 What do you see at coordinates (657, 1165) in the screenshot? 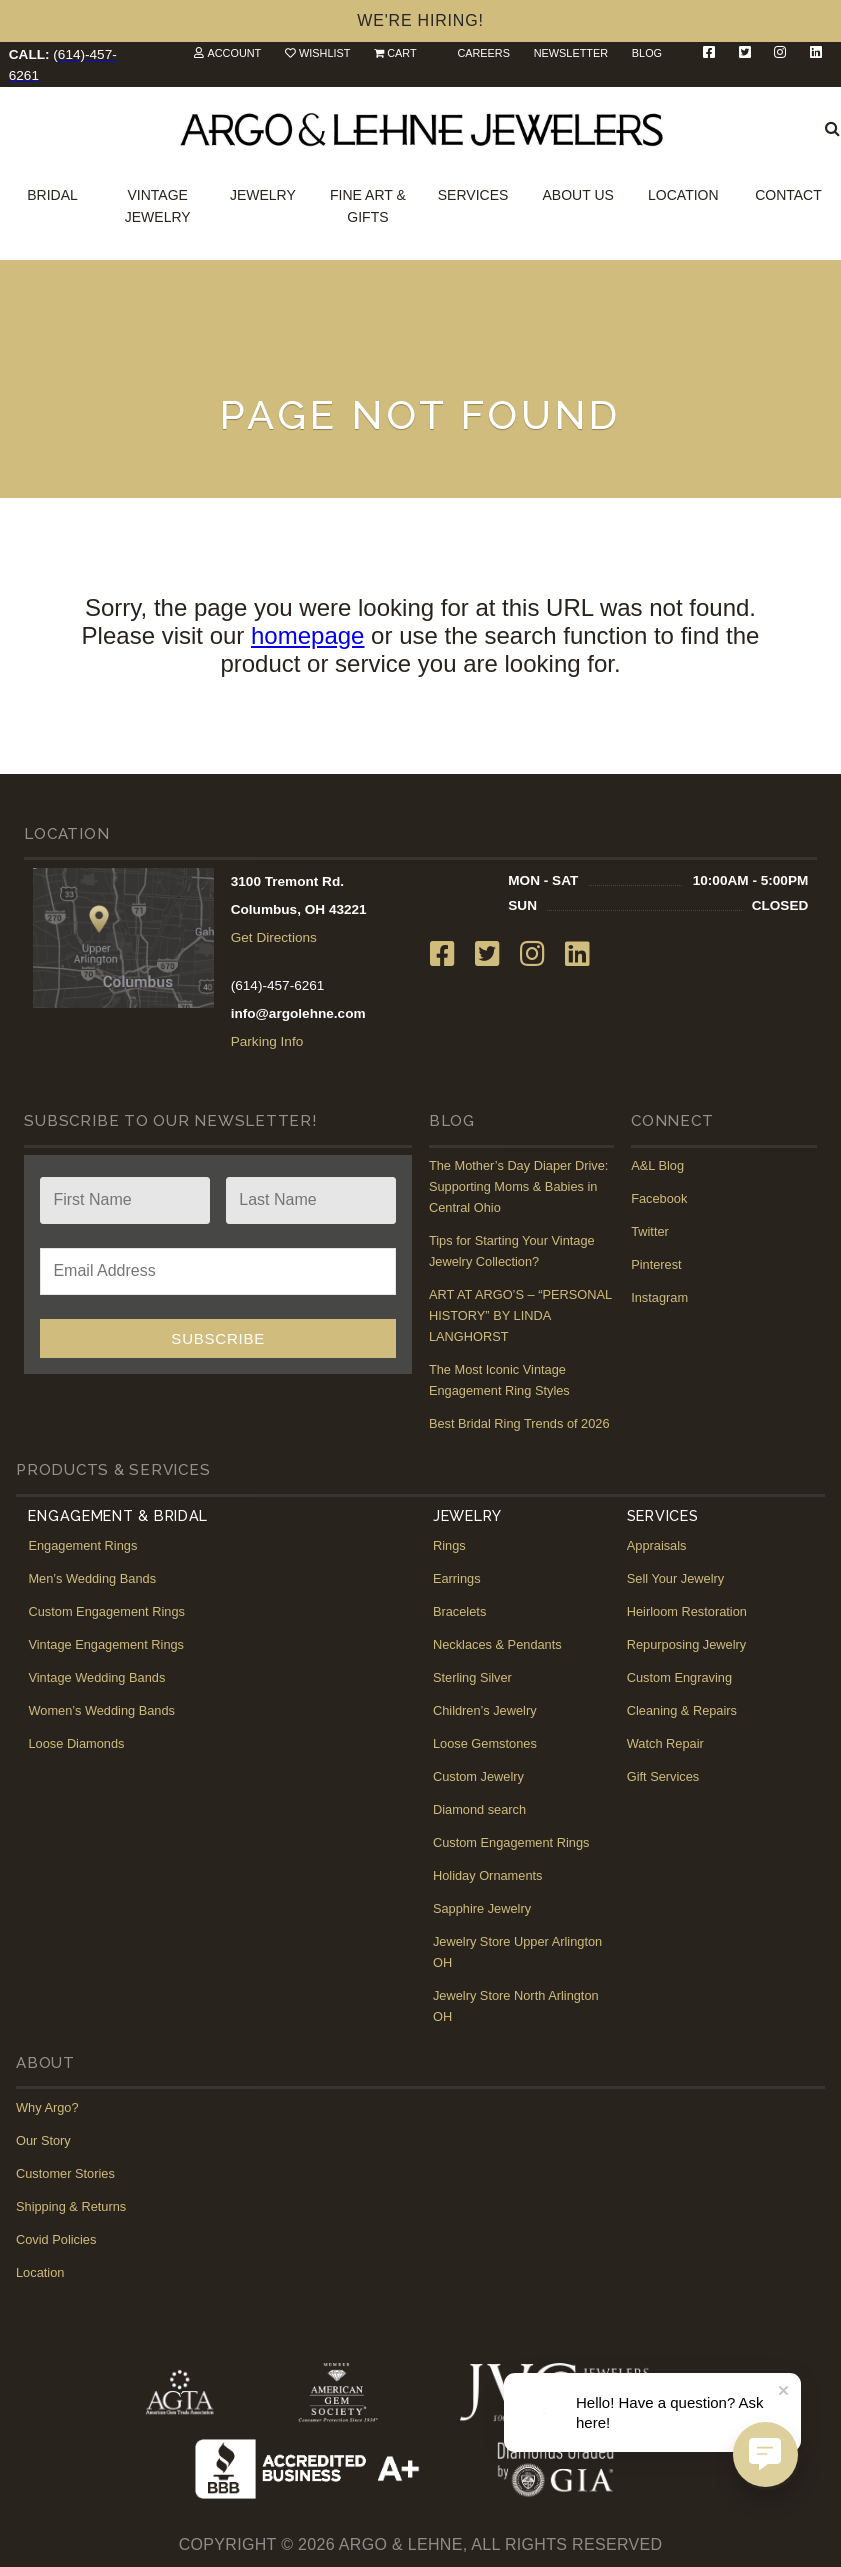
I see `A&L Blog` at bounding box center [657, 1165].